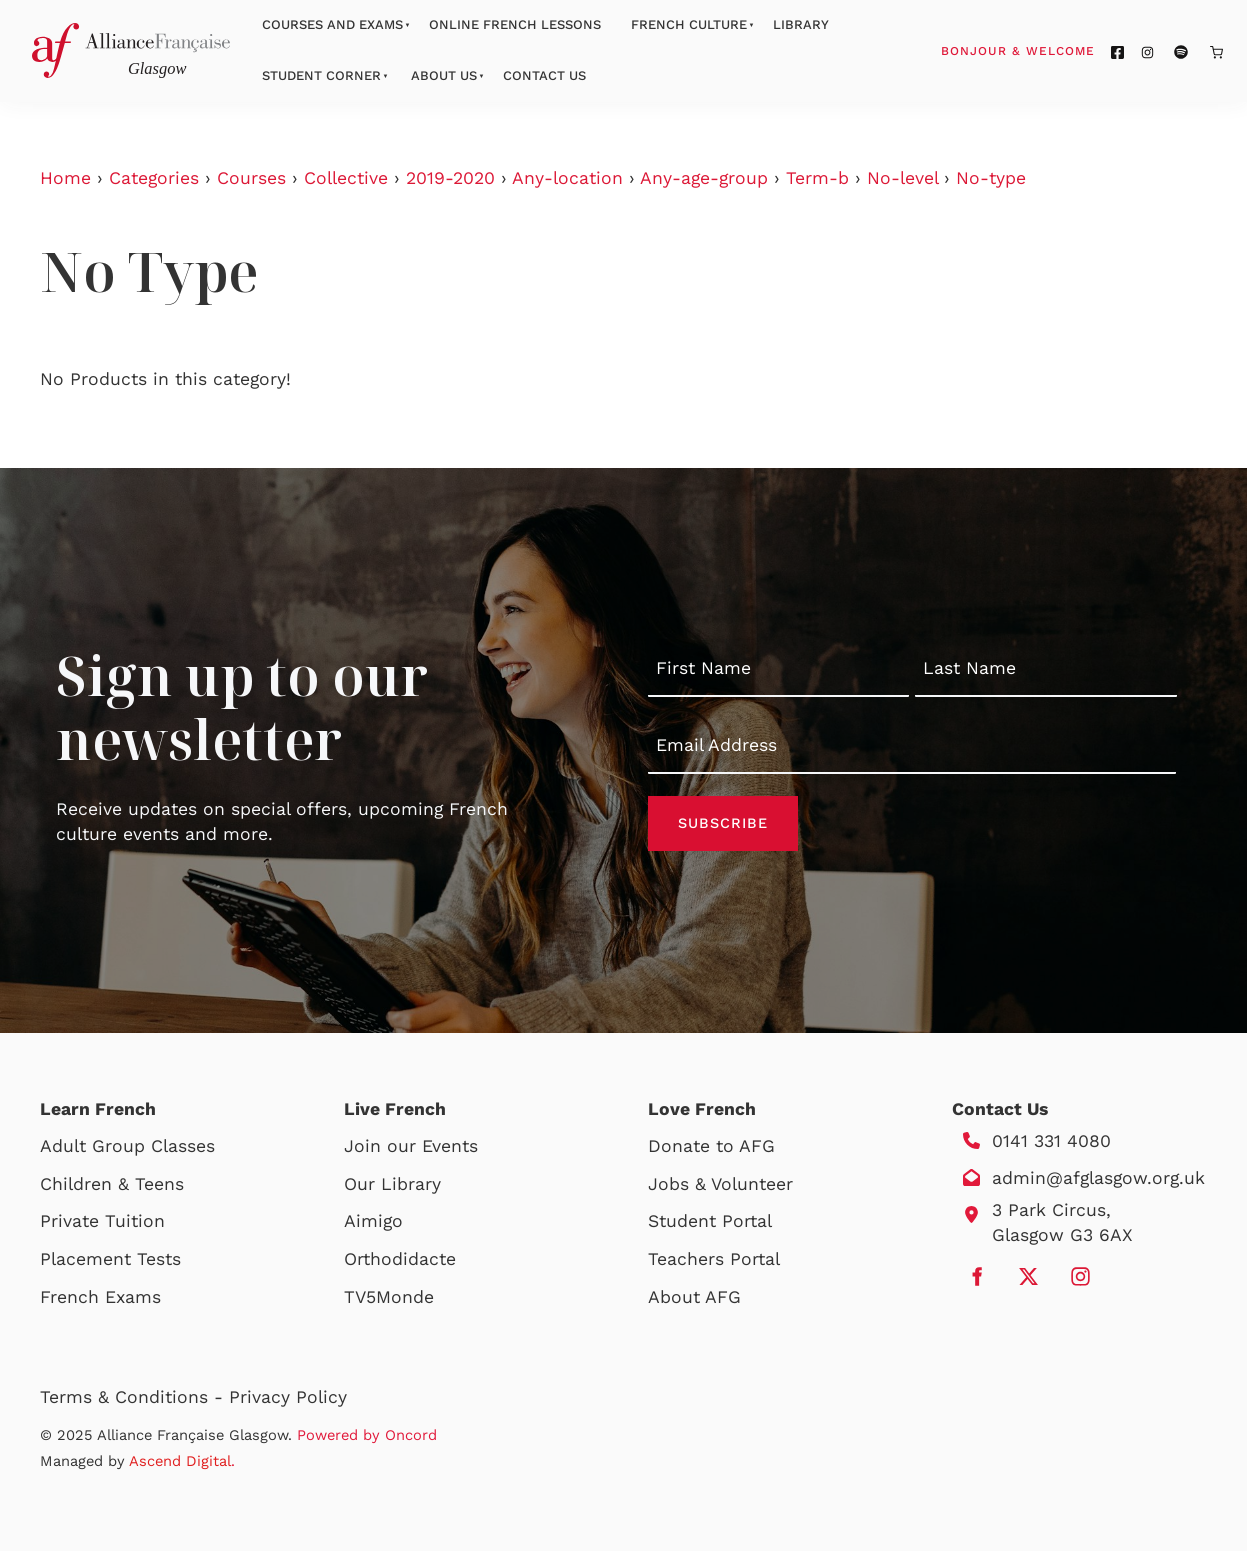 This screenshot has height=1551, width=1247. What do you see at coordinates (689, 24) in the screenshot?
I see `French Culture` at bounding box center [689, 24].